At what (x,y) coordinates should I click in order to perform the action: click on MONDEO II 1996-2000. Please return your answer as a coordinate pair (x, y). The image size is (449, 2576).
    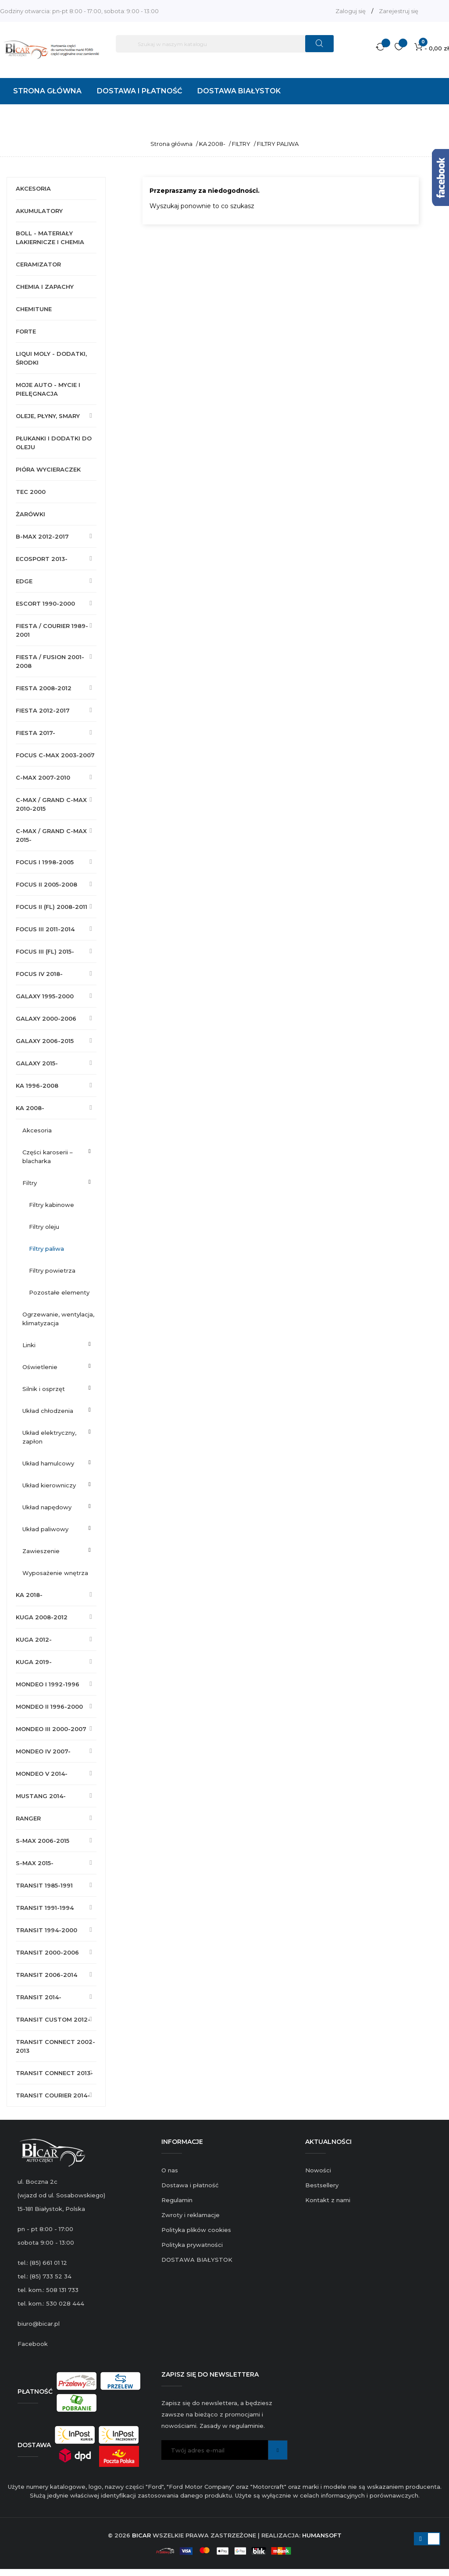
    Looking at the image, I should click on (49, 1706).